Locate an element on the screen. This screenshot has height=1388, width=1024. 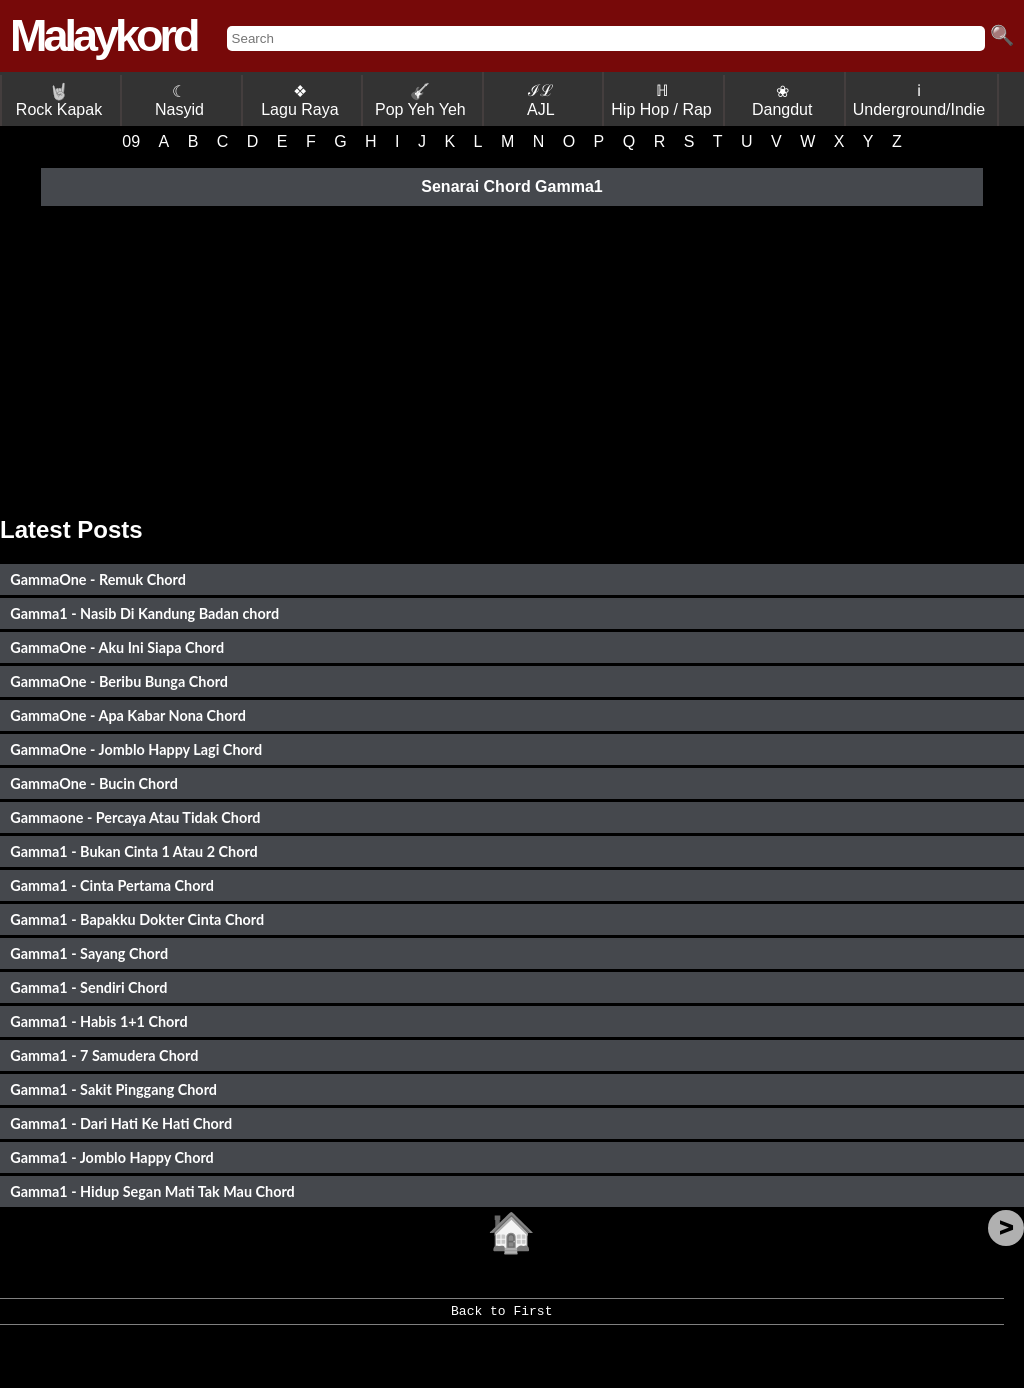
GammaOne - Bucin Chord is located at coordinates (94, 783).